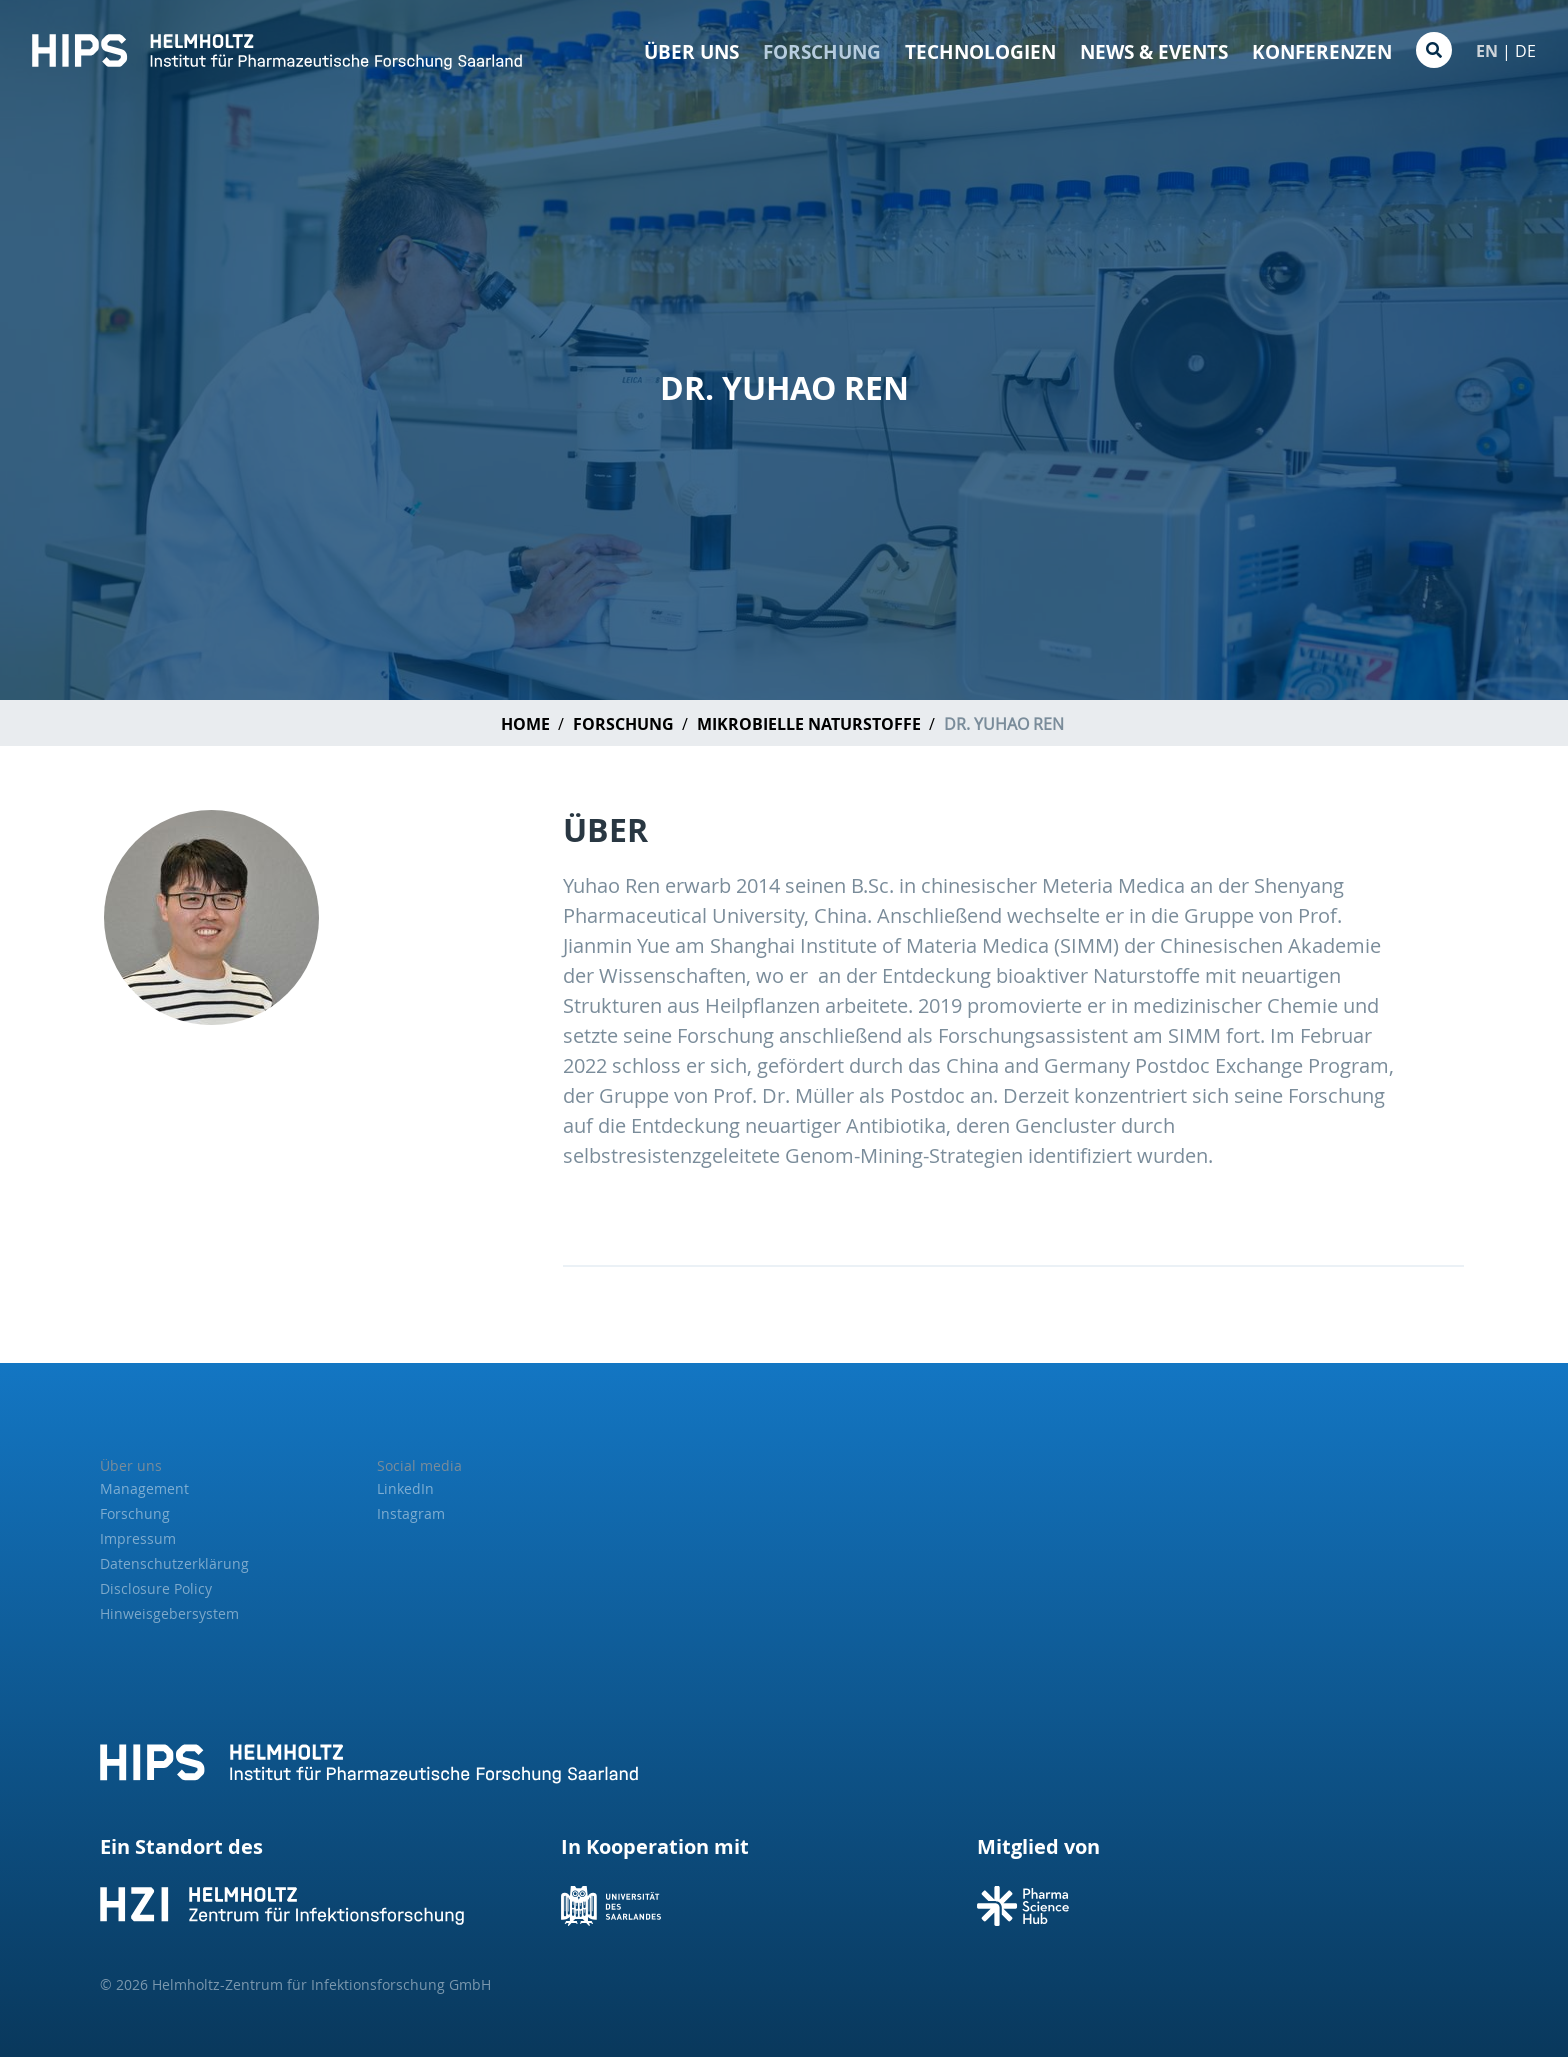 The height and width of the screenshot is (2057, 1568). What do you see at coordinates (1322, 52) in the screenshot?
I see `Konferenzen` at bounding box center [1322, 52].